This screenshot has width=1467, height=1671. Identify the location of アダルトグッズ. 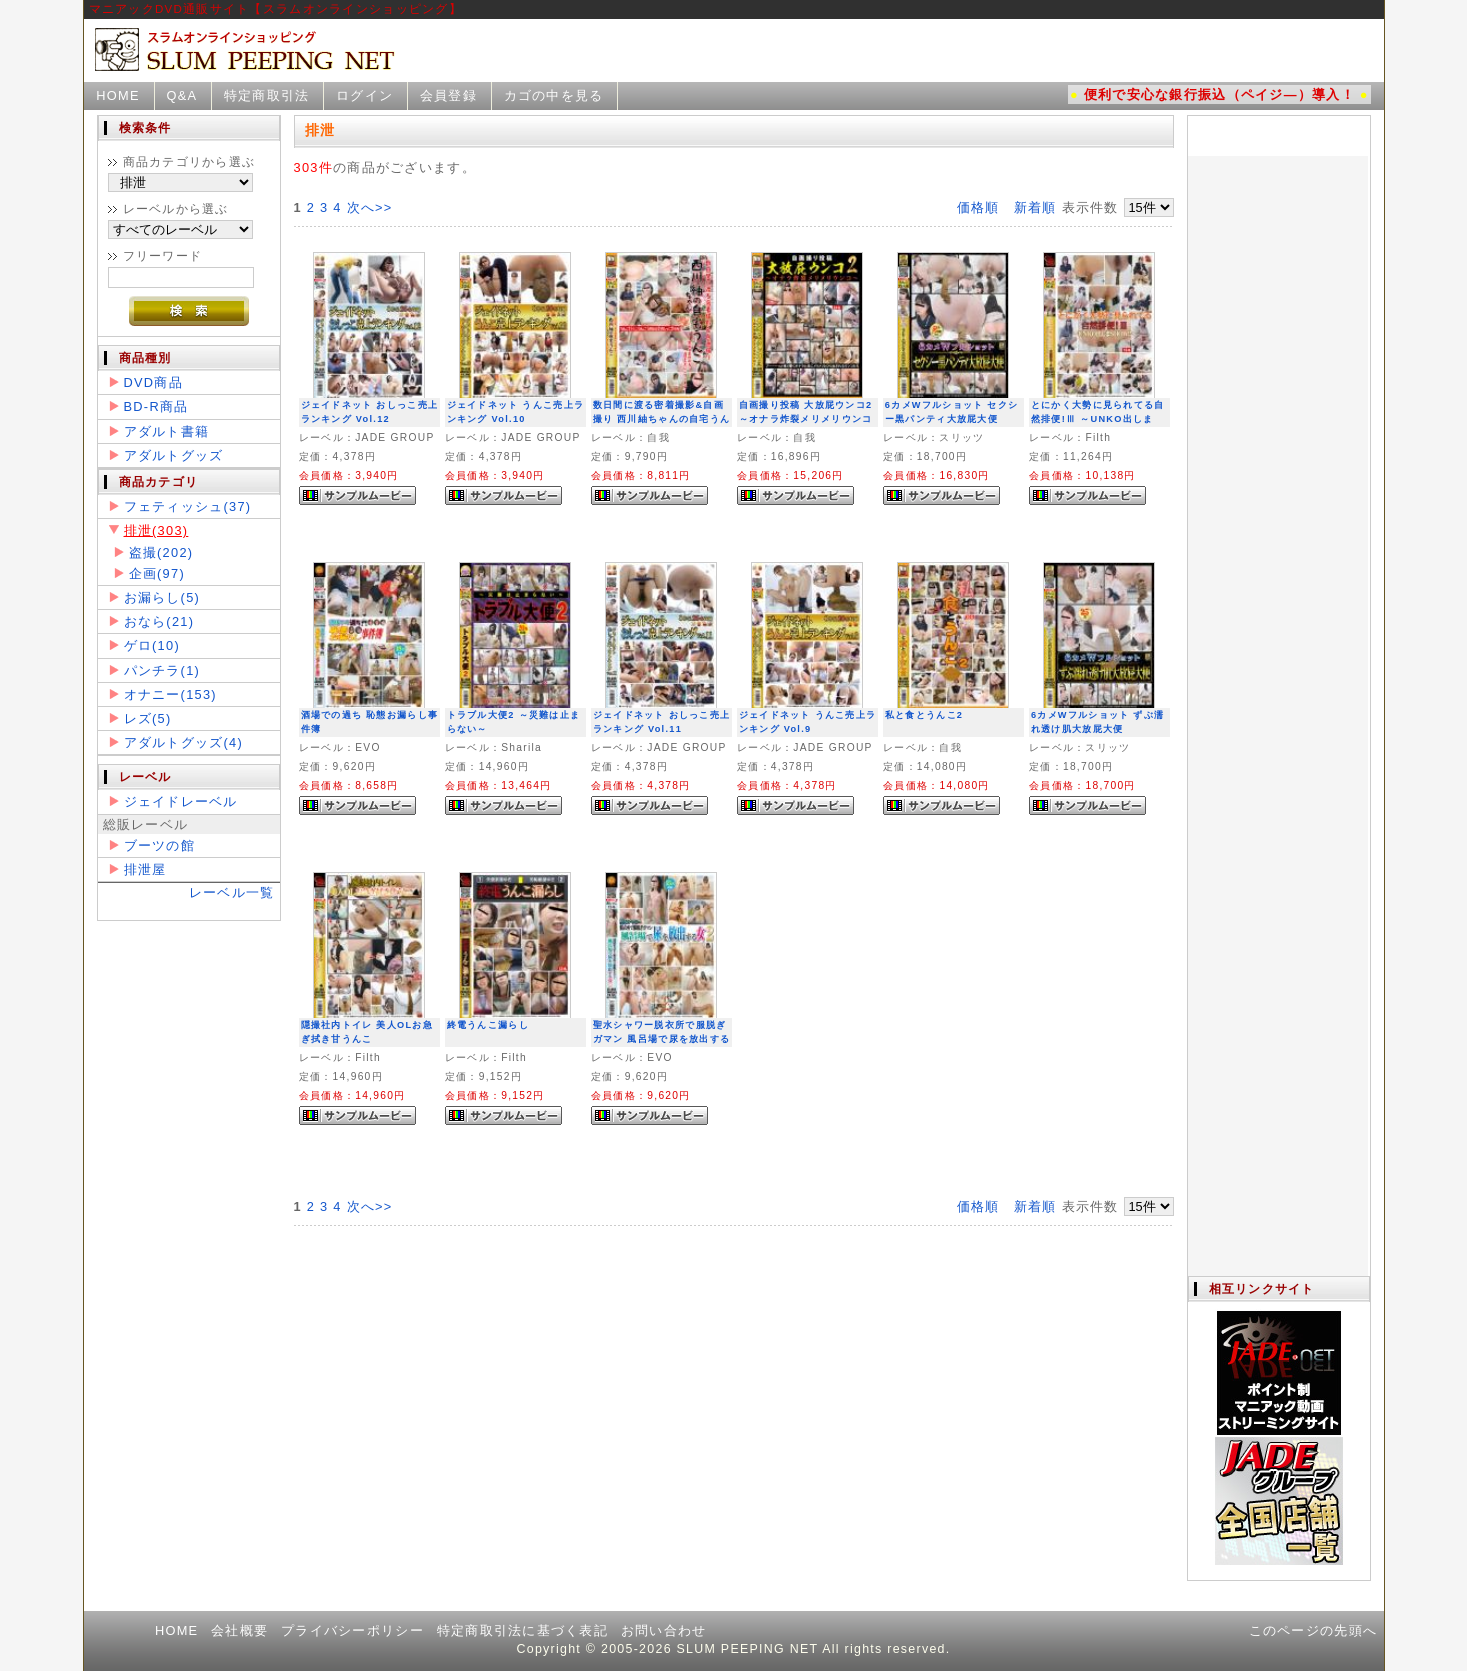
(174, 455).